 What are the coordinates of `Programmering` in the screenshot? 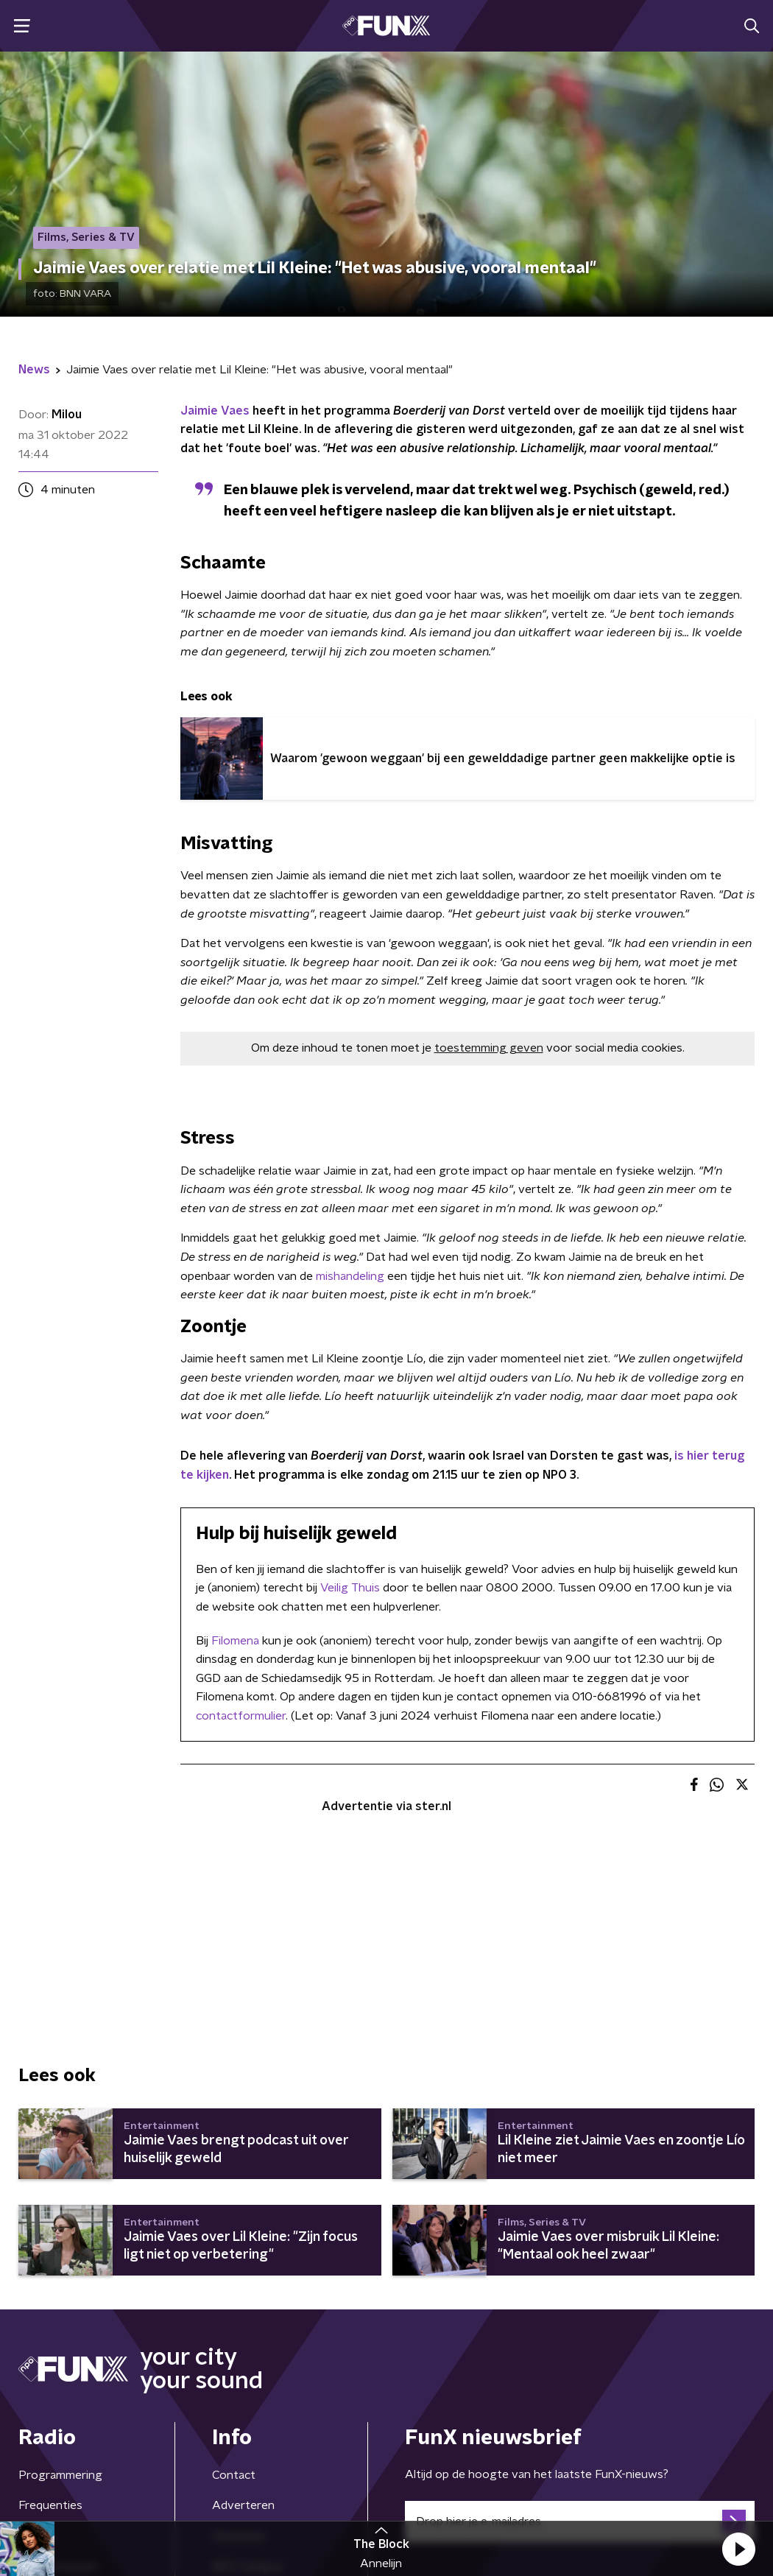 It's located at (60, 2475).